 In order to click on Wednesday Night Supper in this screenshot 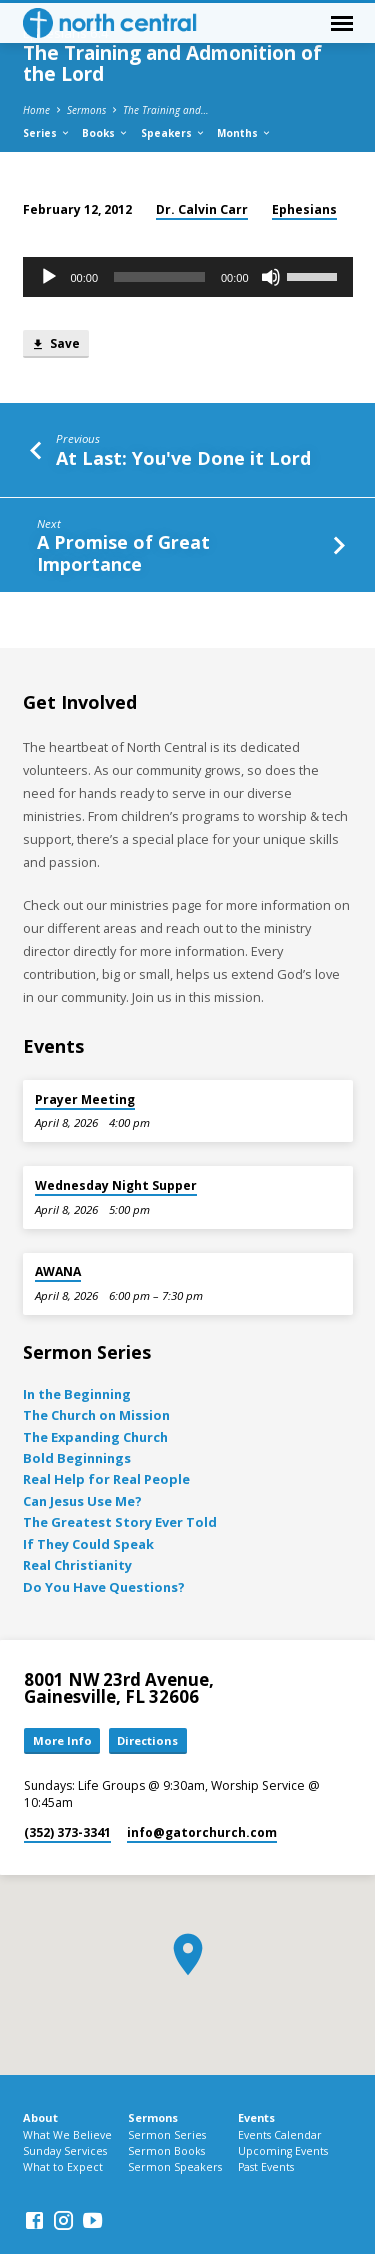, I will do `click(116, 1185)`.